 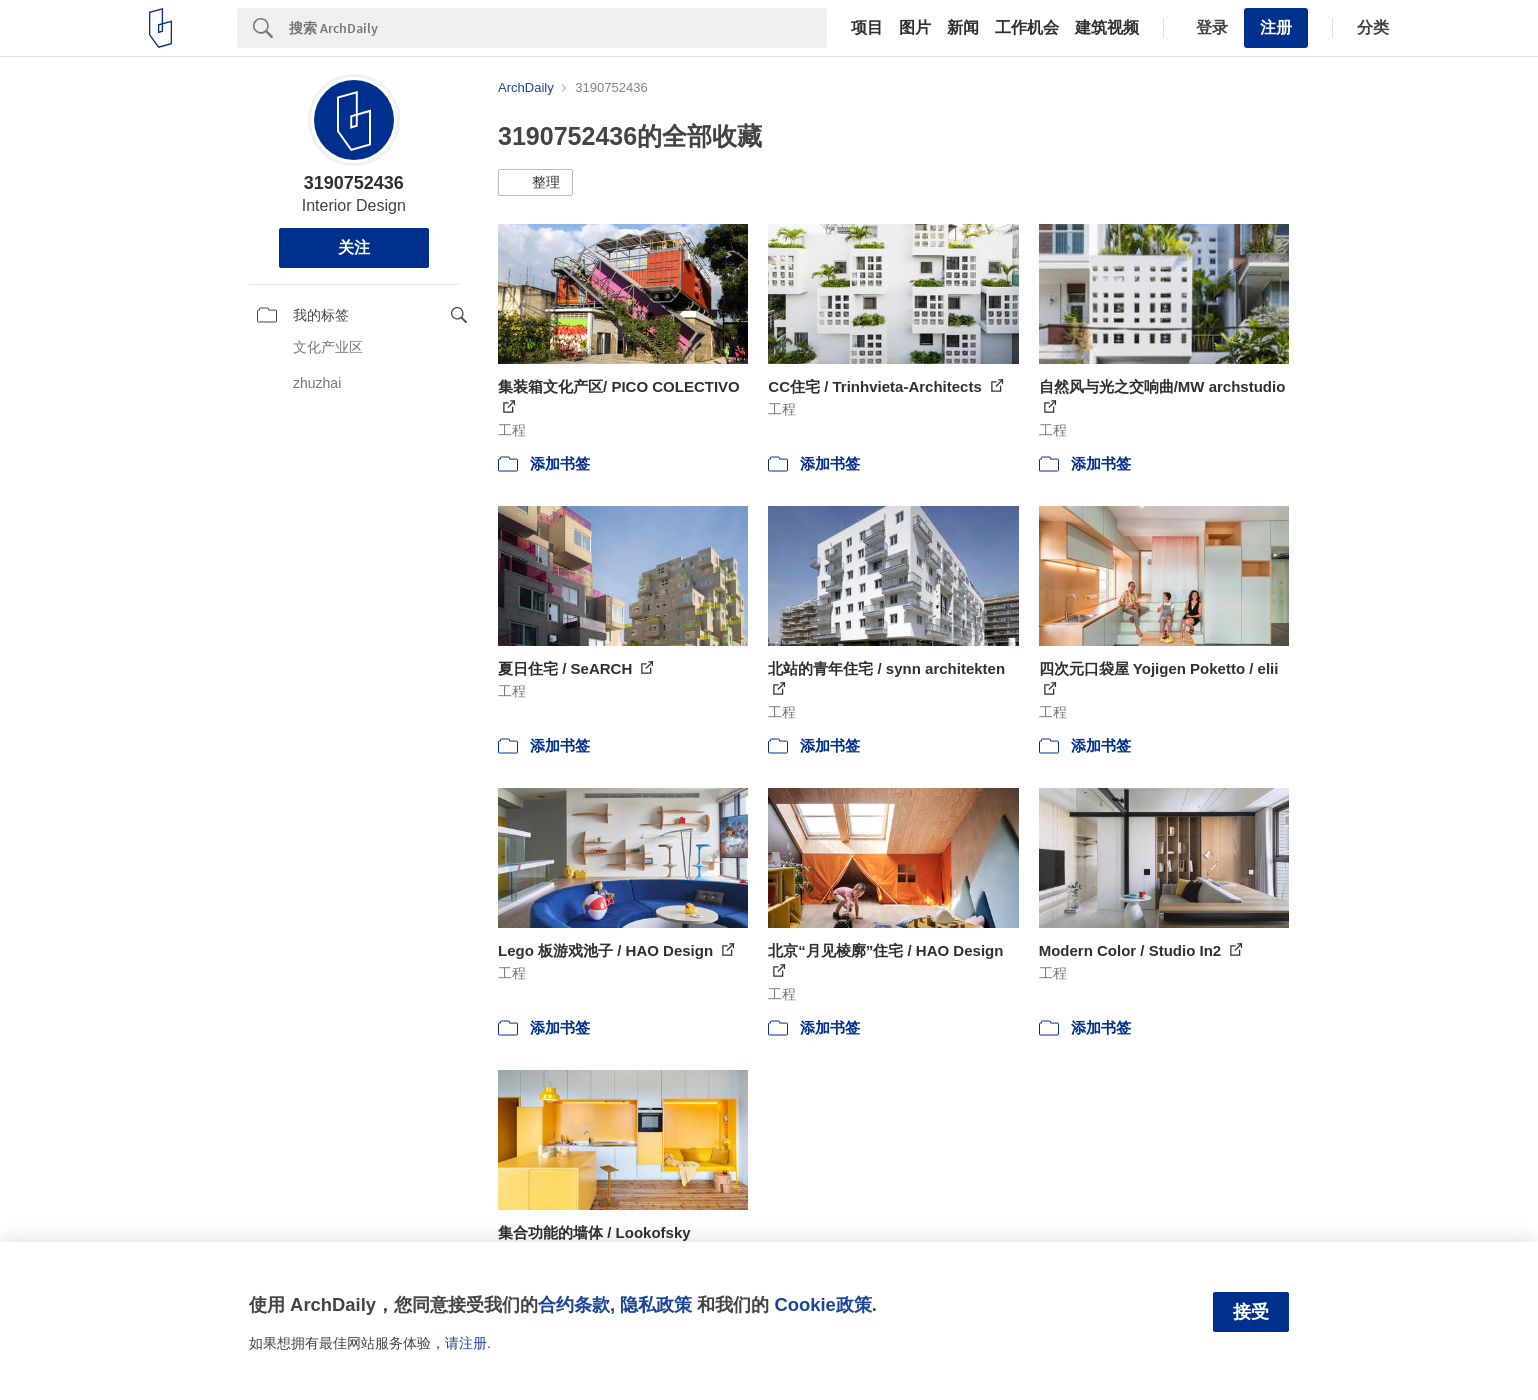 I want to click on 请注册, so click(x=466, y=1343).